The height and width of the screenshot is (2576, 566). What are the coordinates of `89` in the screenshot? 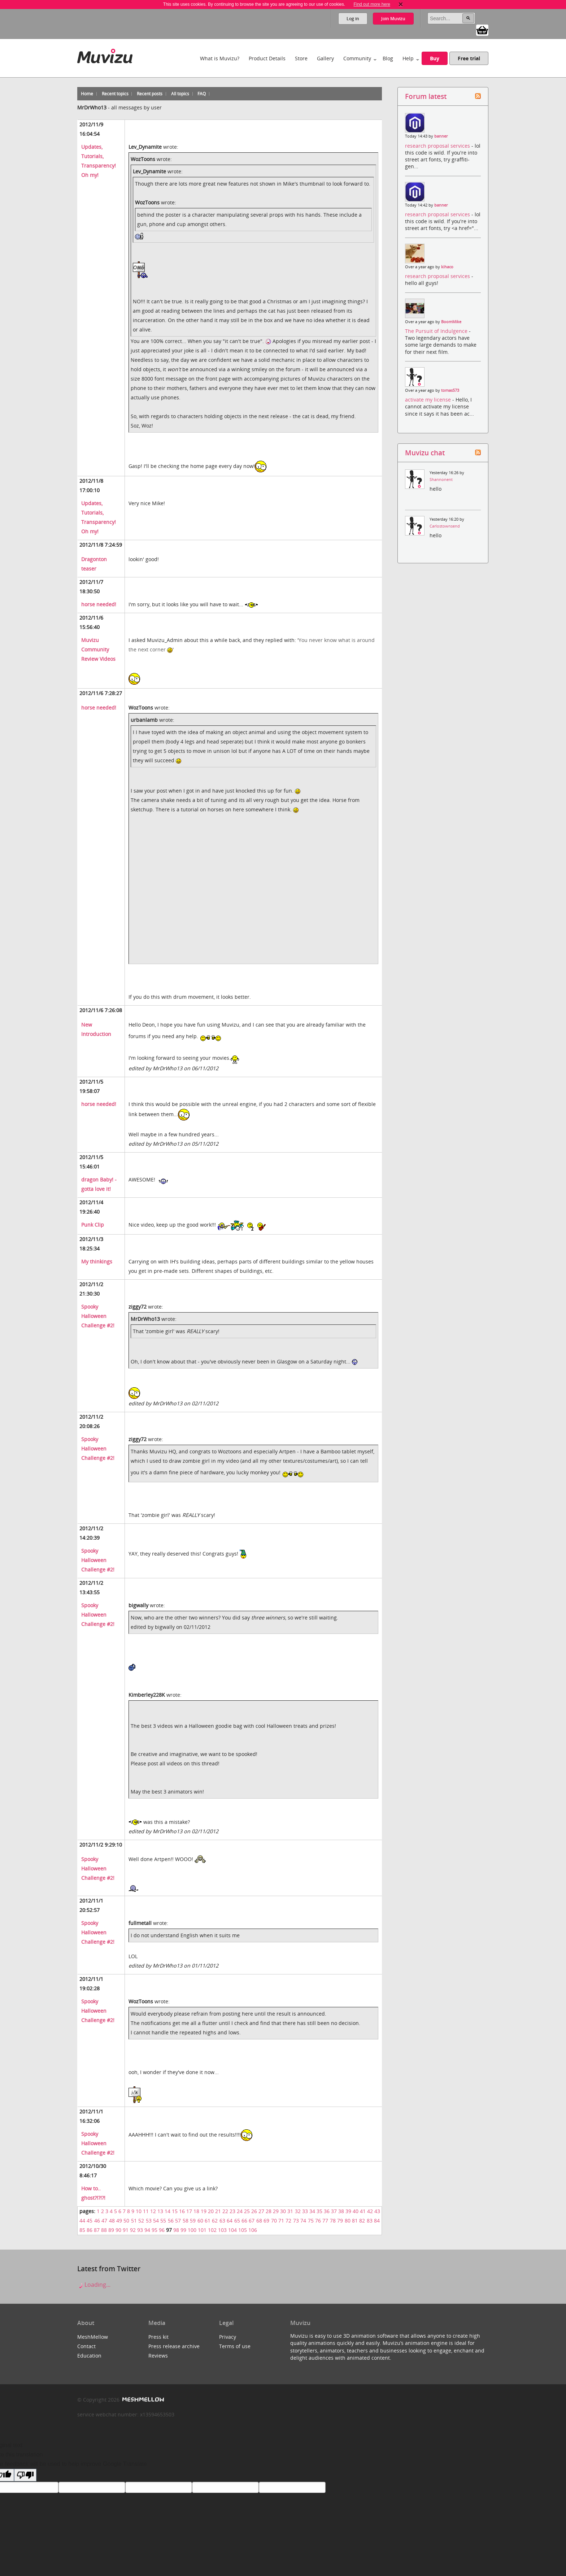 It's located at (111, 2229).